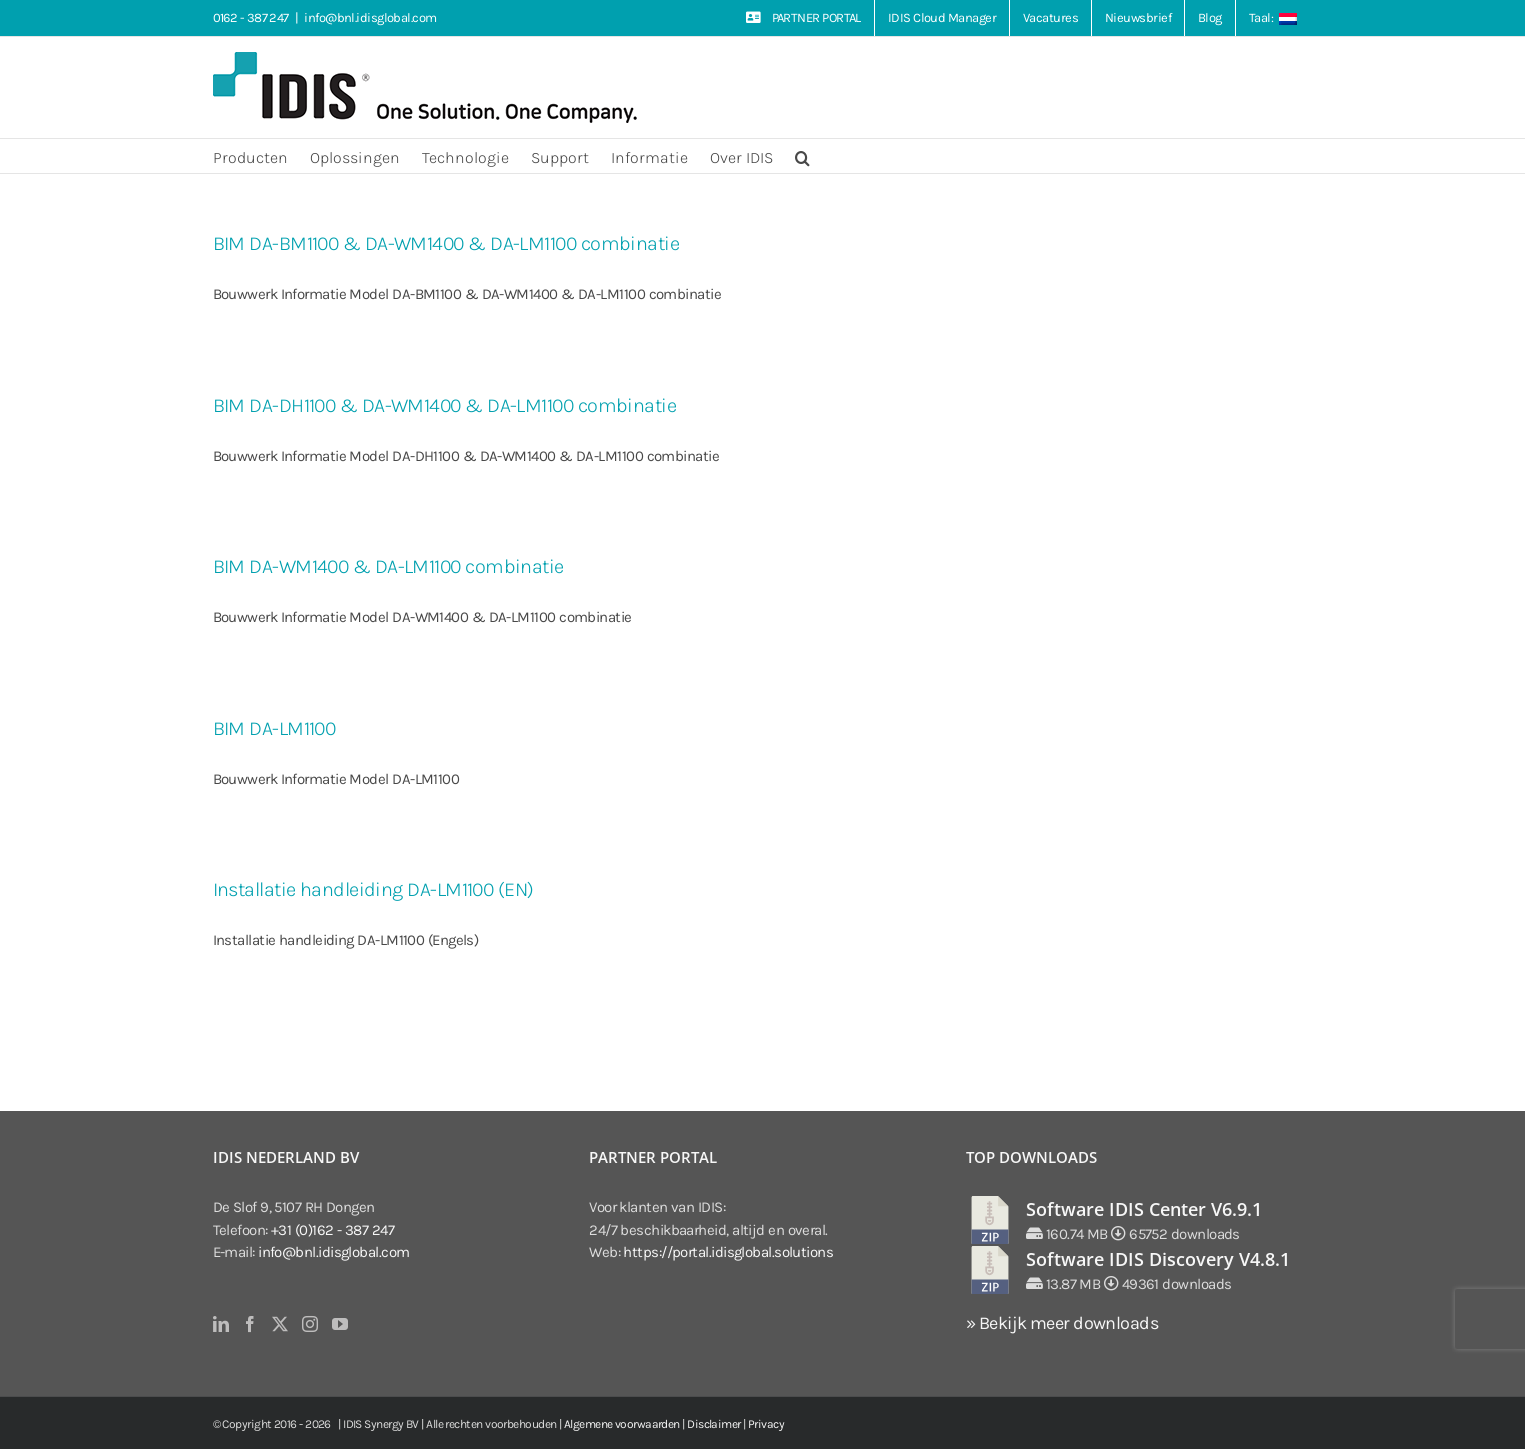 This screenshot has width=1525, height=1449. Describe the element at coordinates (714, 1424) in the screenshot. I see `Disclaimer` at that location.